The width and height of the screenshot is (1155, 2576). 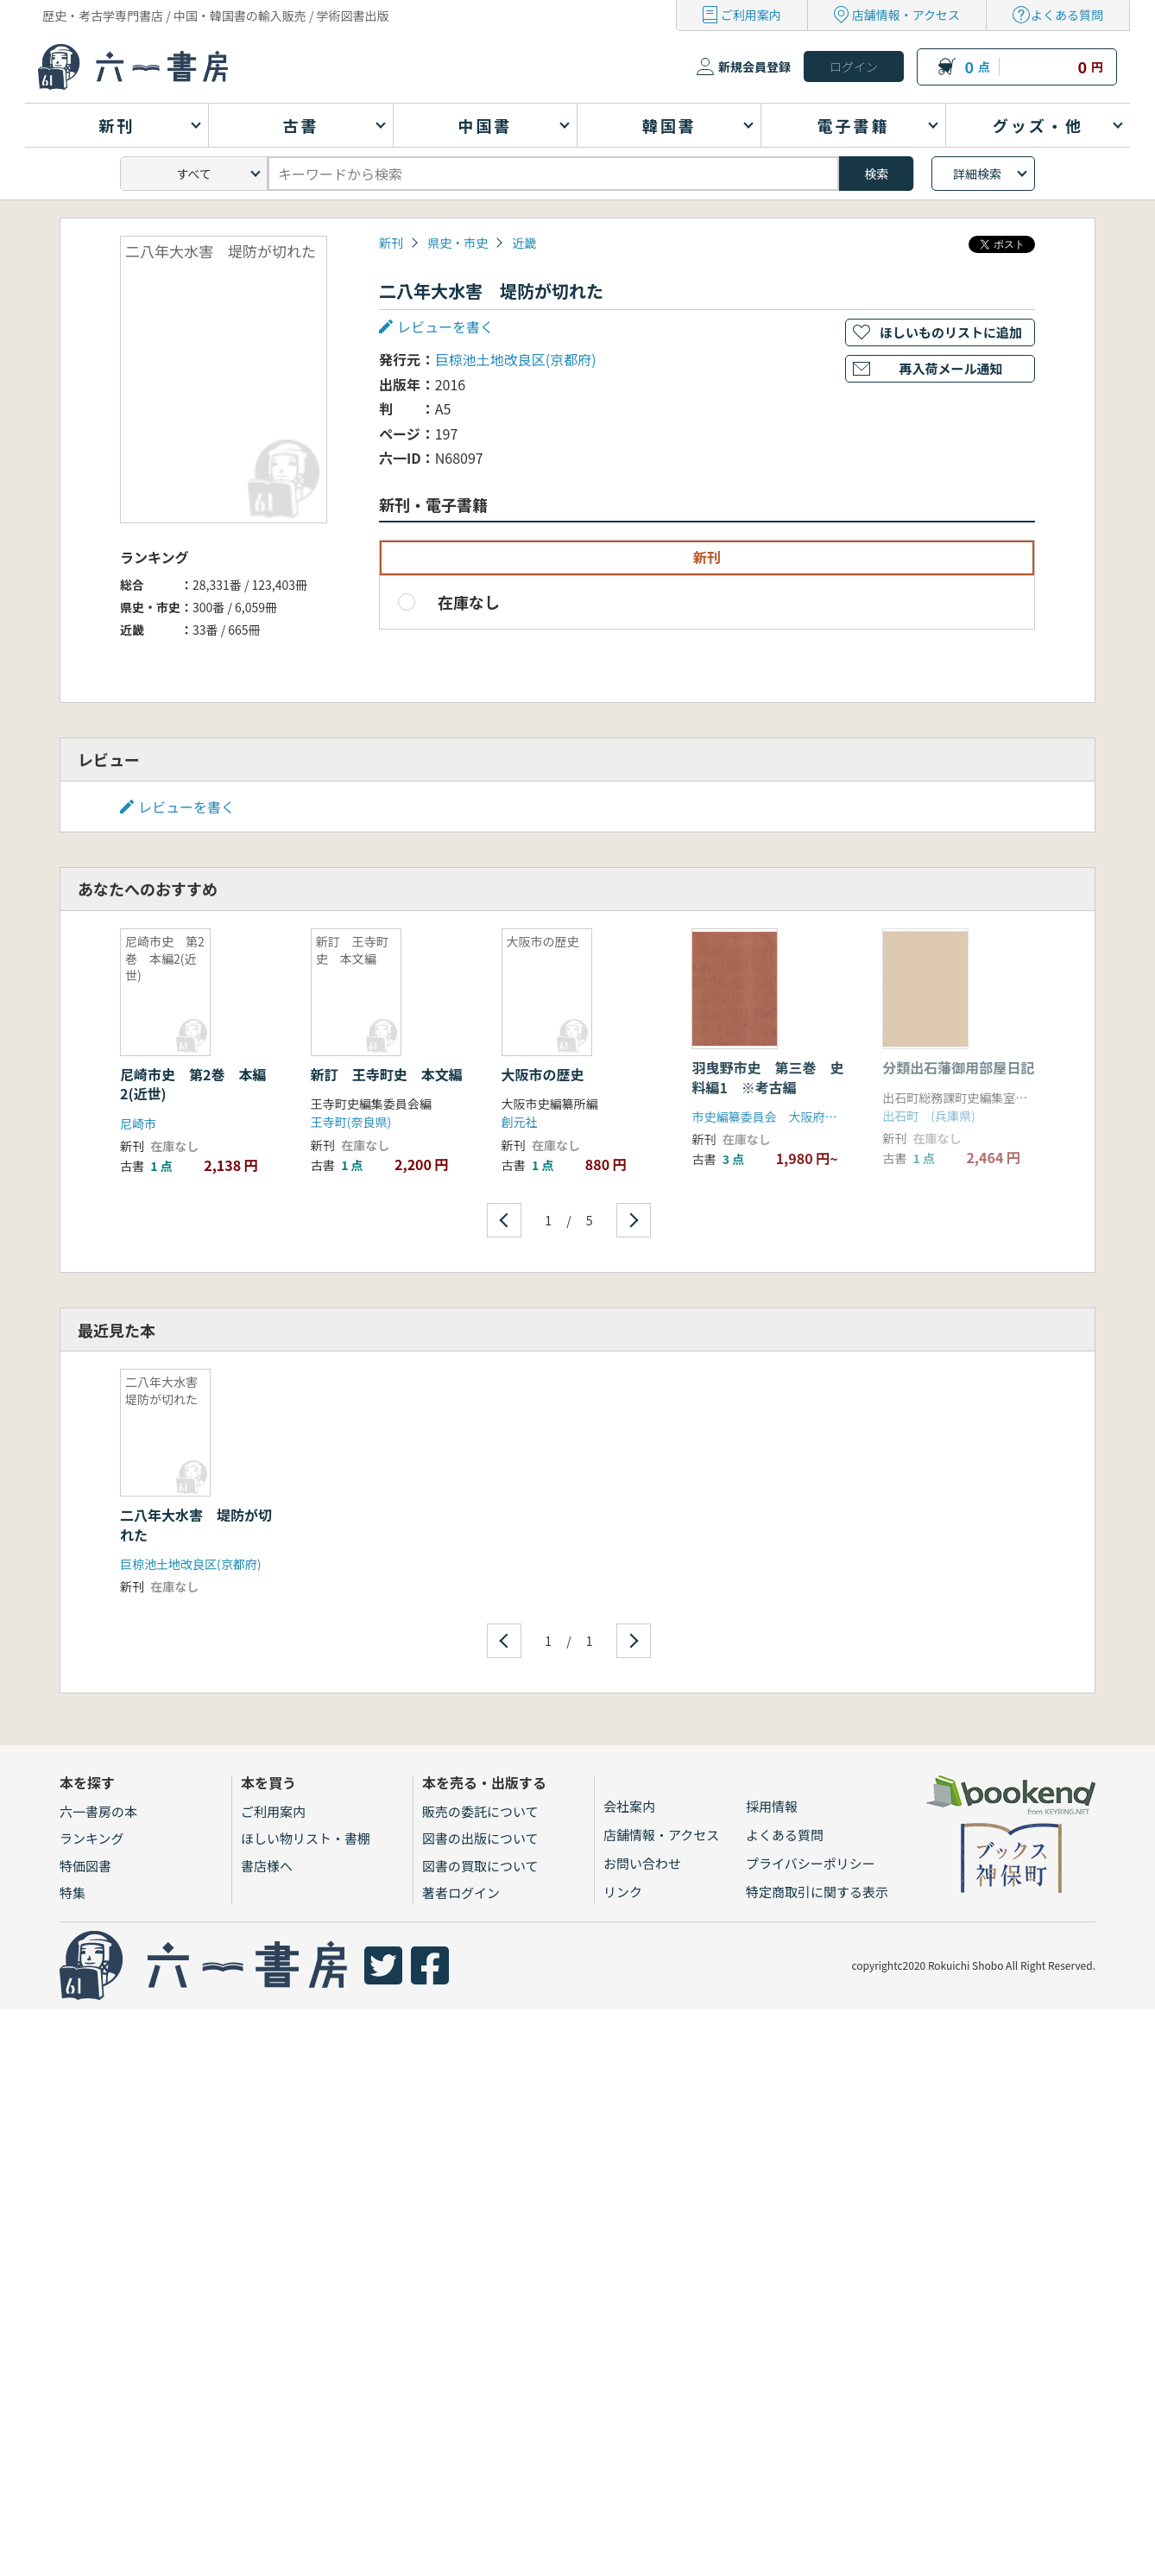 What do you see at coordinates (480, 1866) in the screenshot?
I see `図書の買取について` at bounding box center [480, 1866].